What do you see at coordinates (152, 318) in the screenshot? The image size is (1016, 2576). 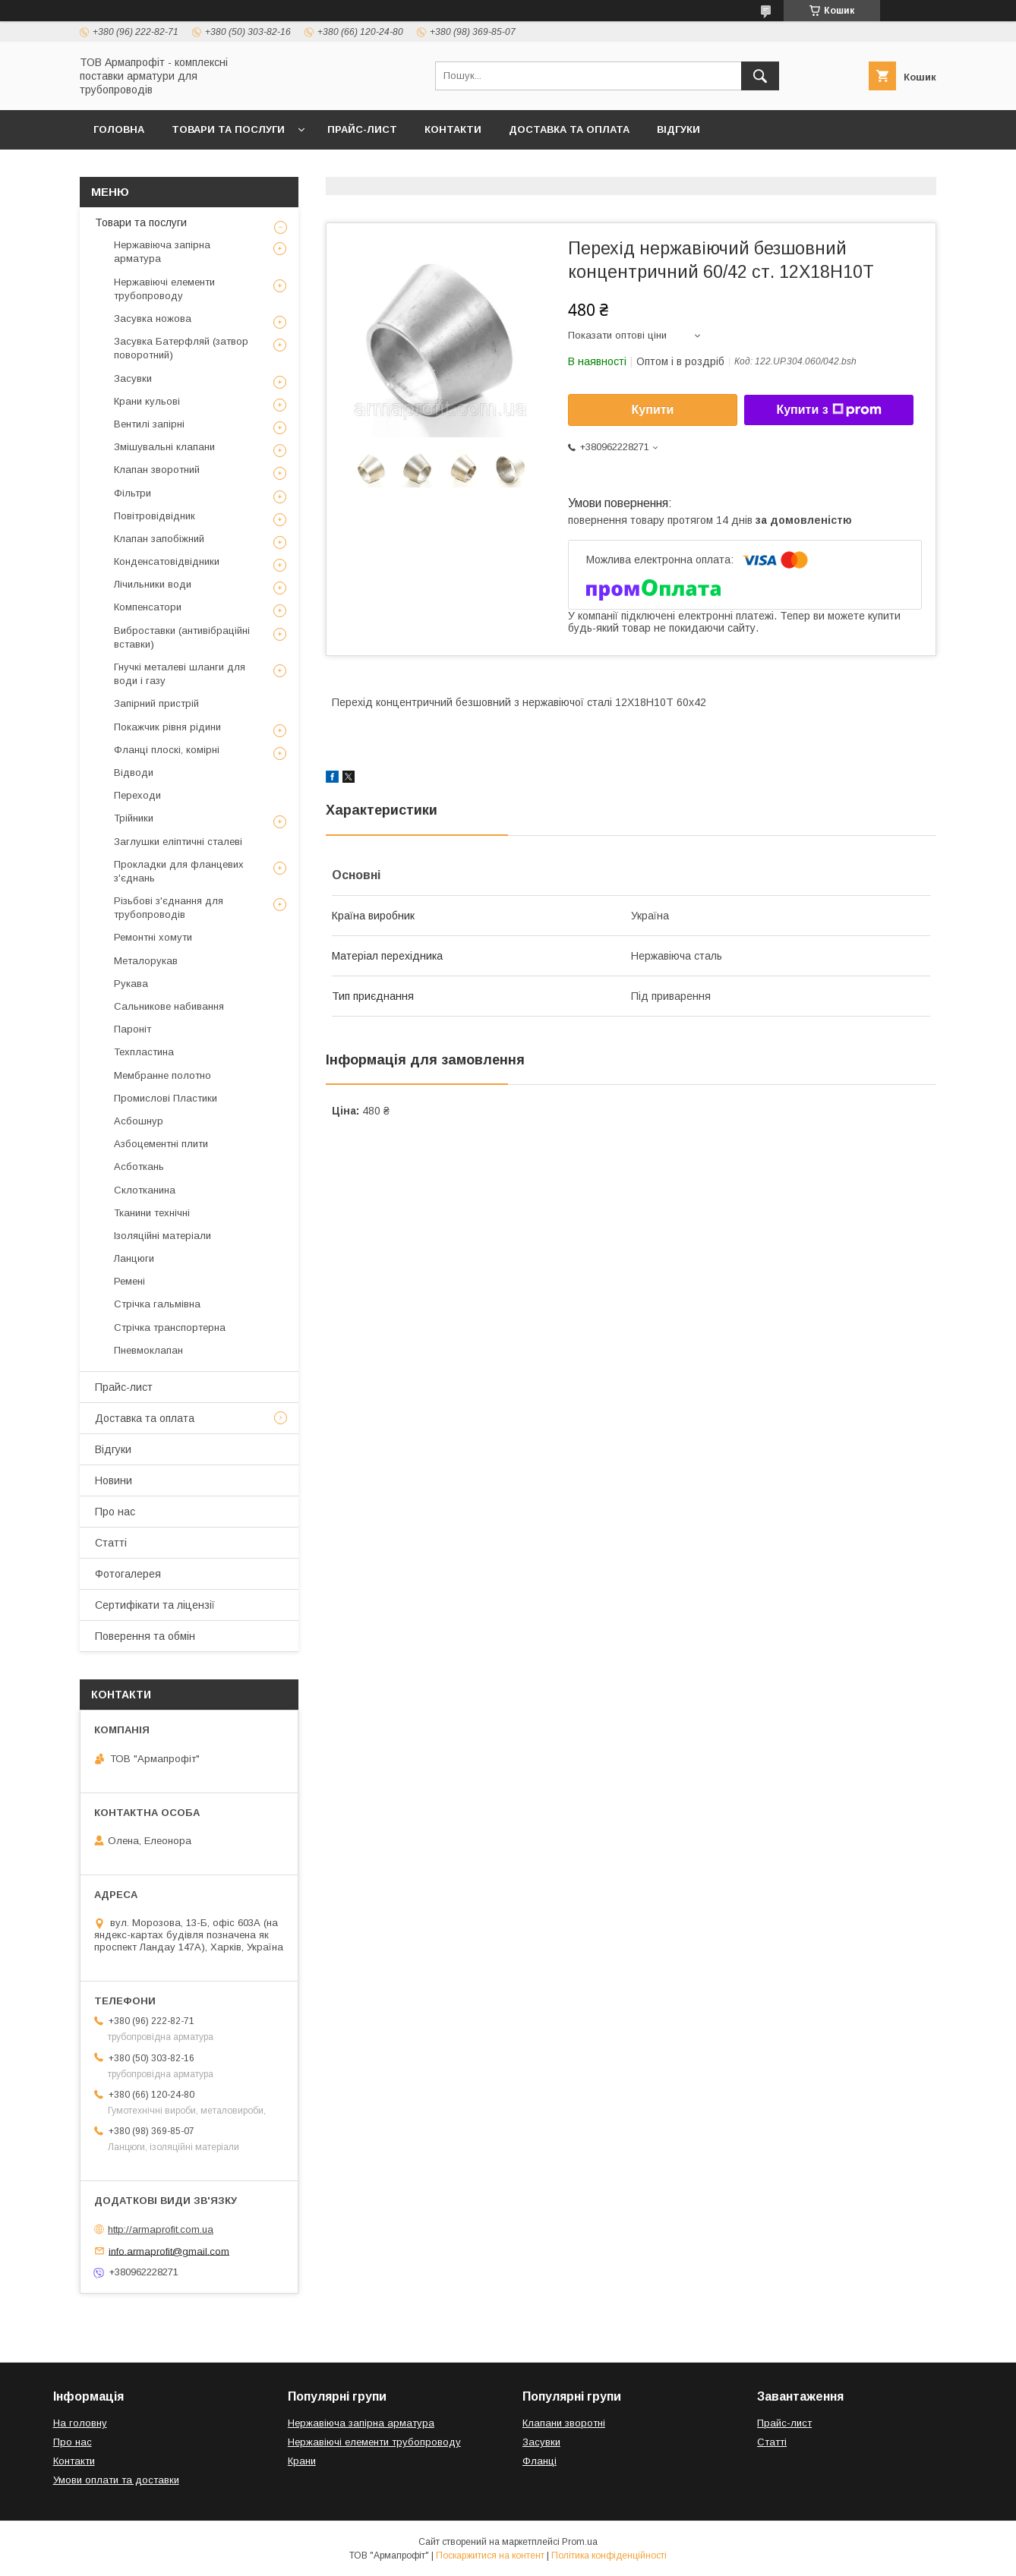 I see `Засувка ножова` at bounding box center [152, 318].